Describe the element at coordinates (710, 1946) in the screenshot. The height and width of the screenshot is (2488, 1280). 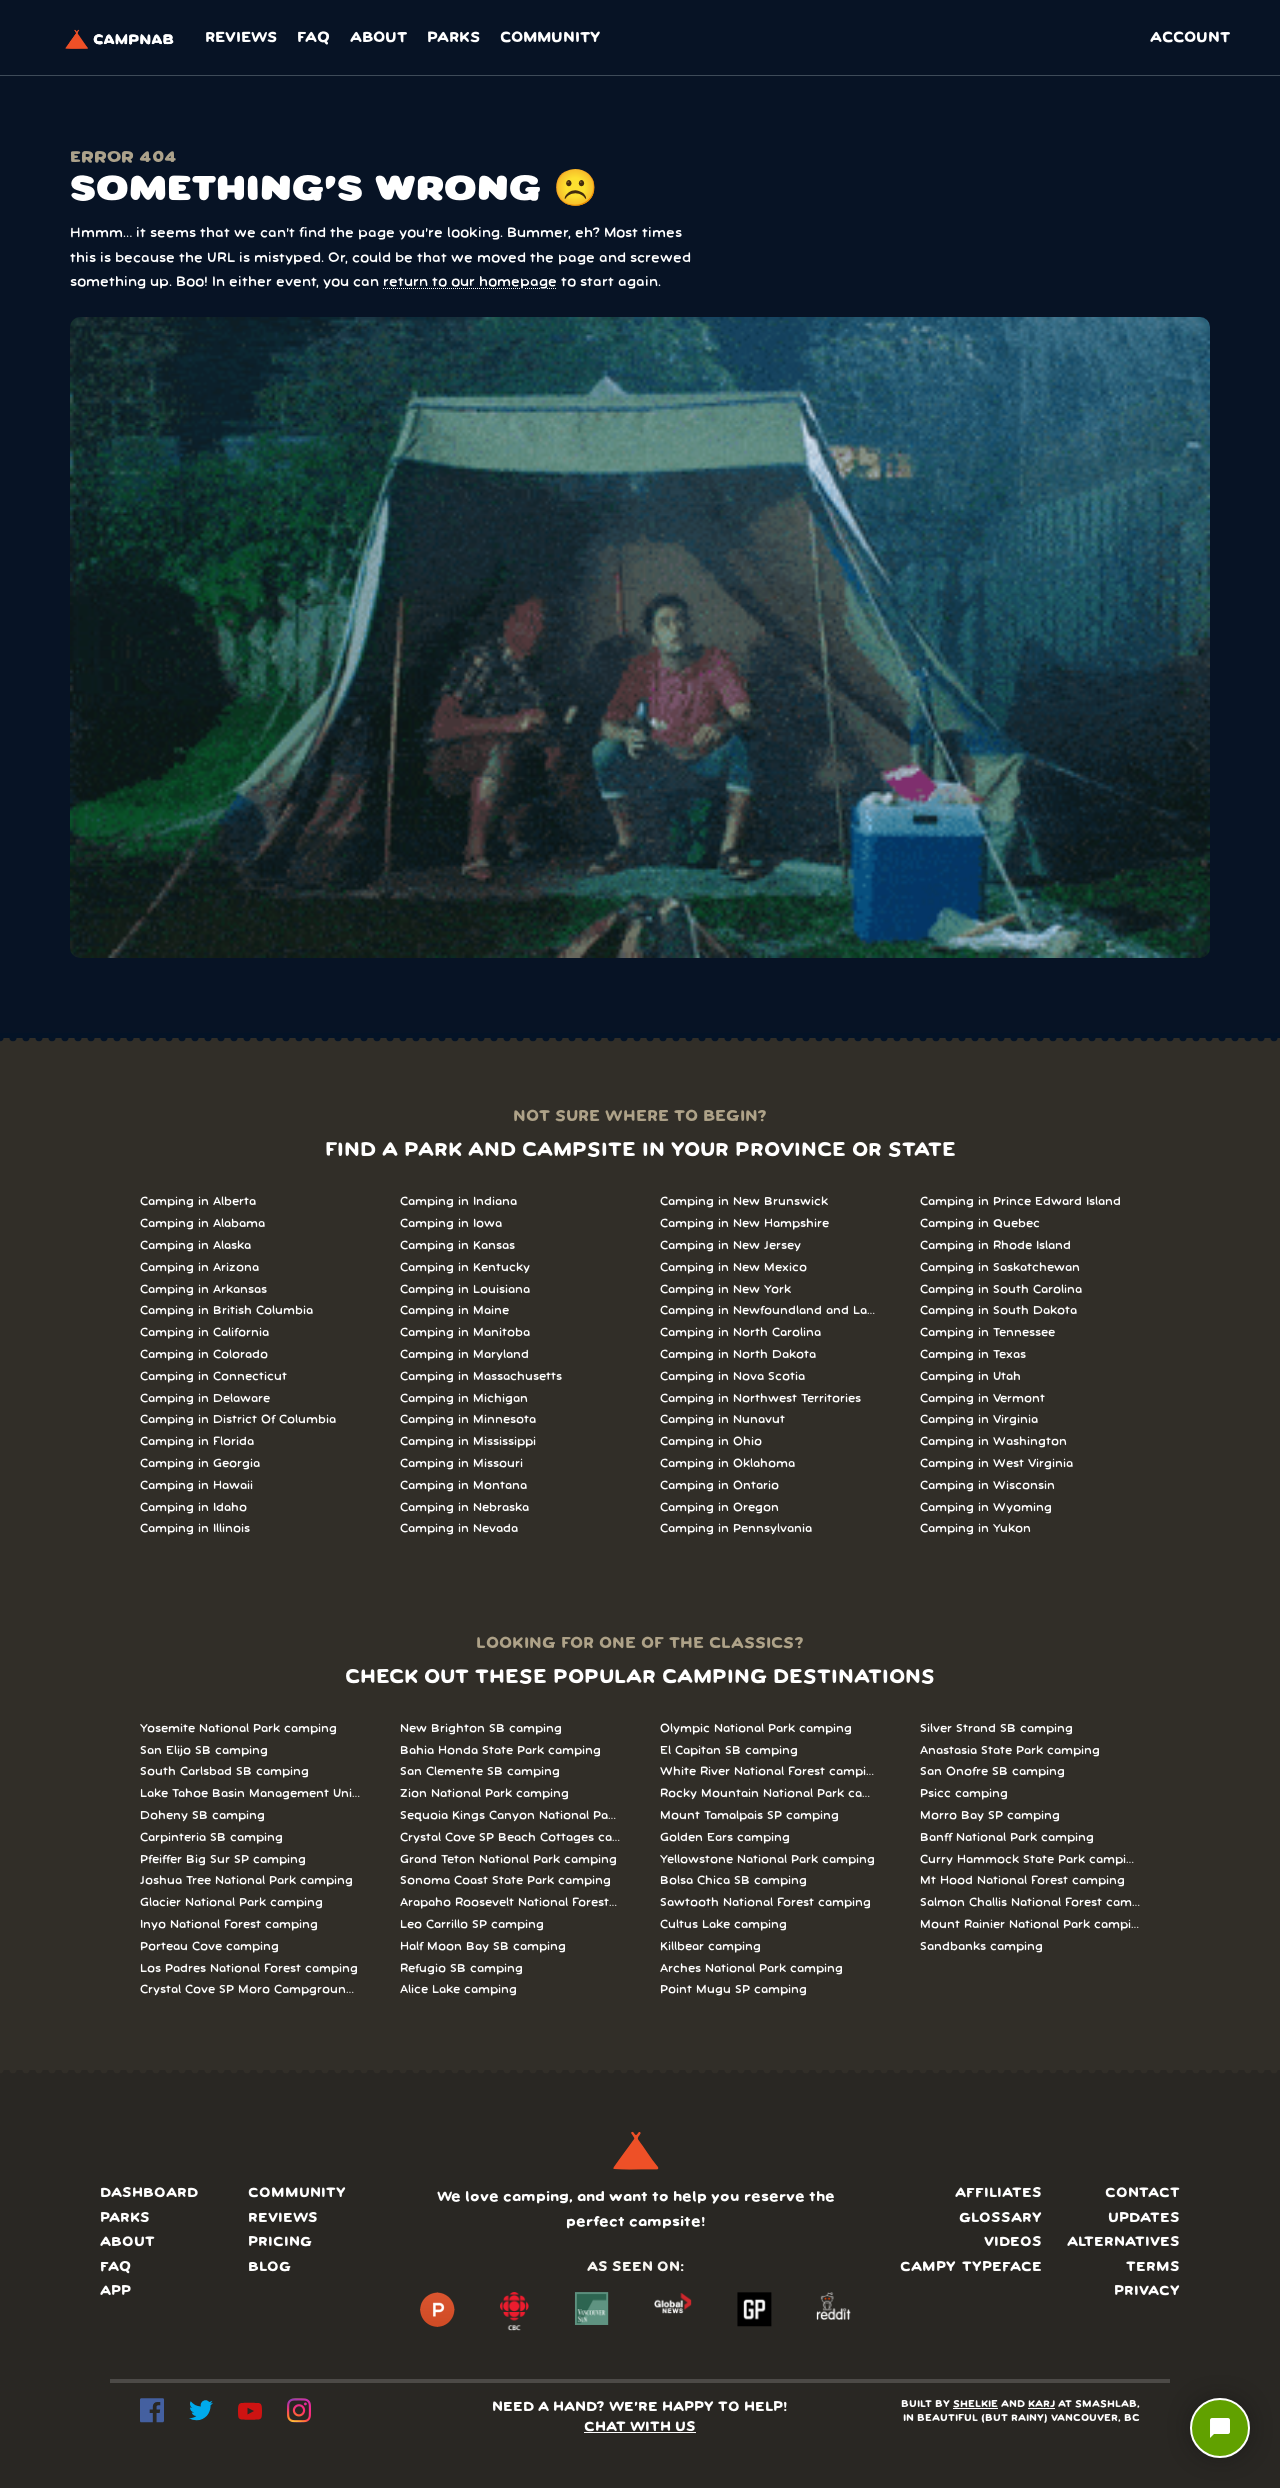
I see `Killbear camping` at that location.